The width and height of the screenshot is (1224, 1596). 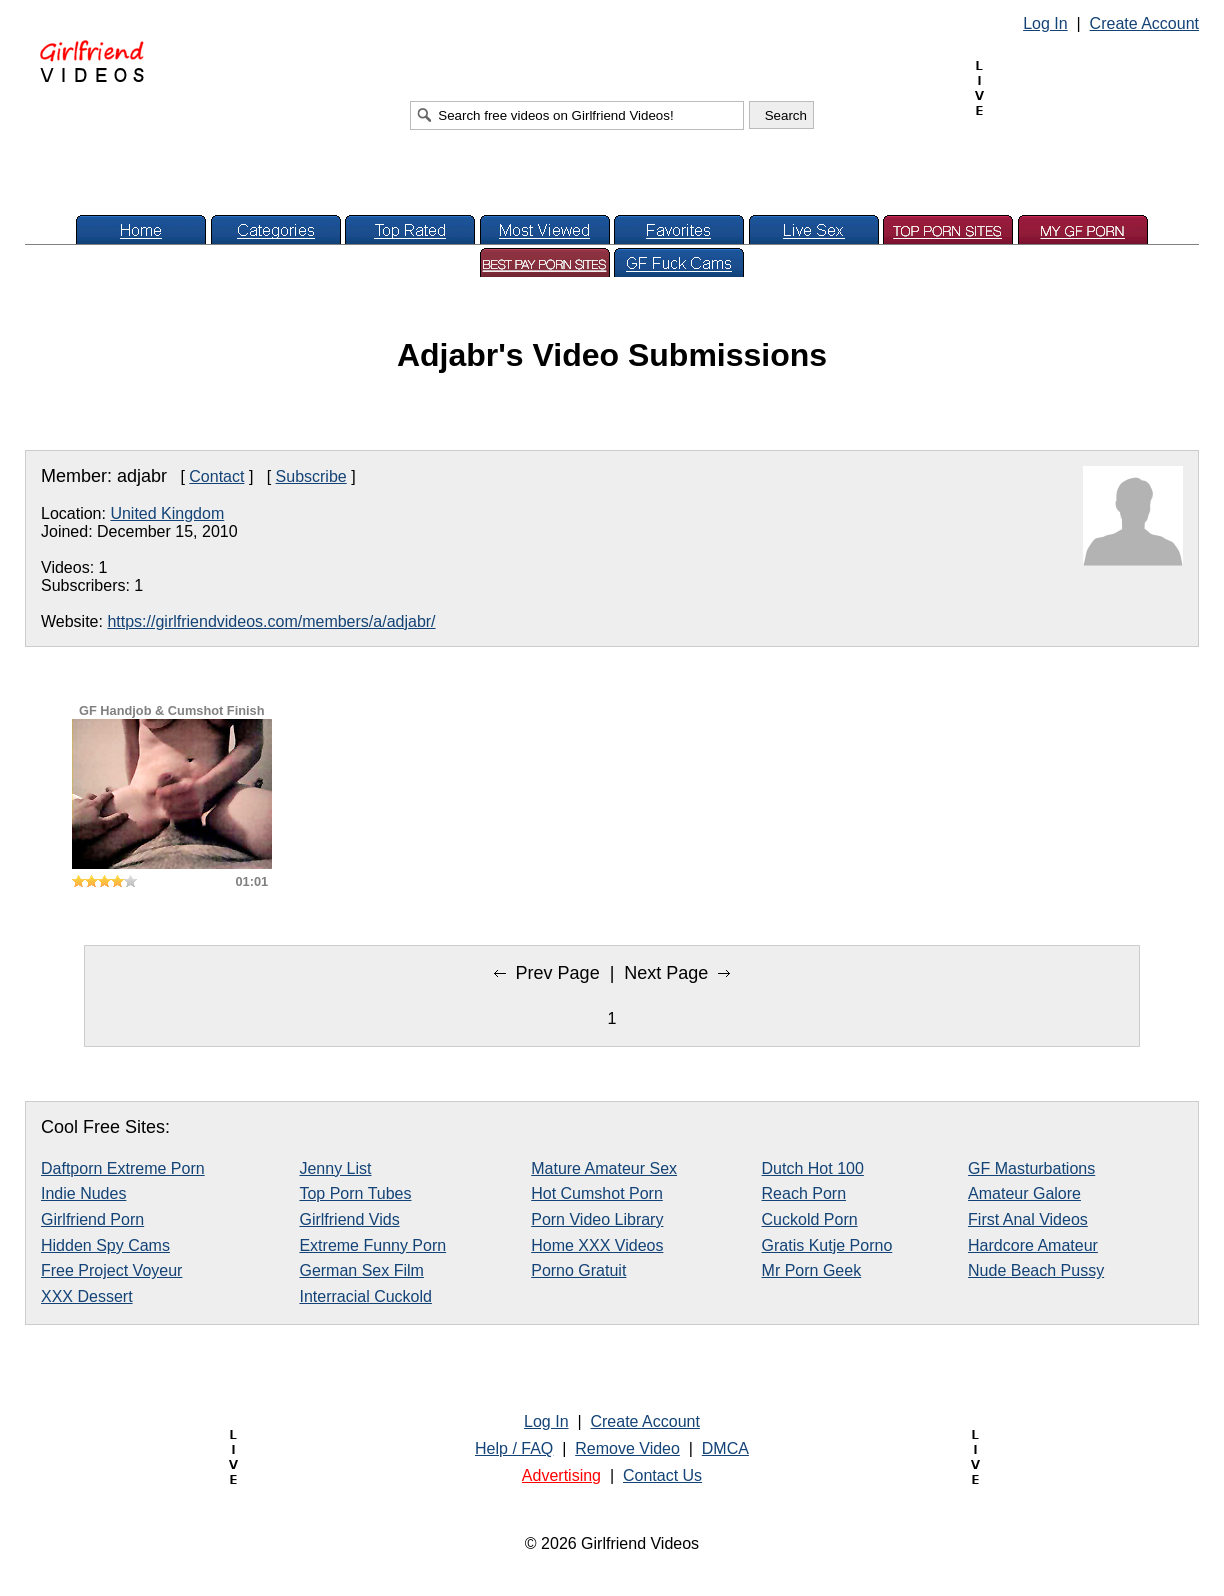 What do you see at coordinates (813, 1168) in the screenshot?
I see `Dutch Hot 100` at bounding box center [813, 1168].